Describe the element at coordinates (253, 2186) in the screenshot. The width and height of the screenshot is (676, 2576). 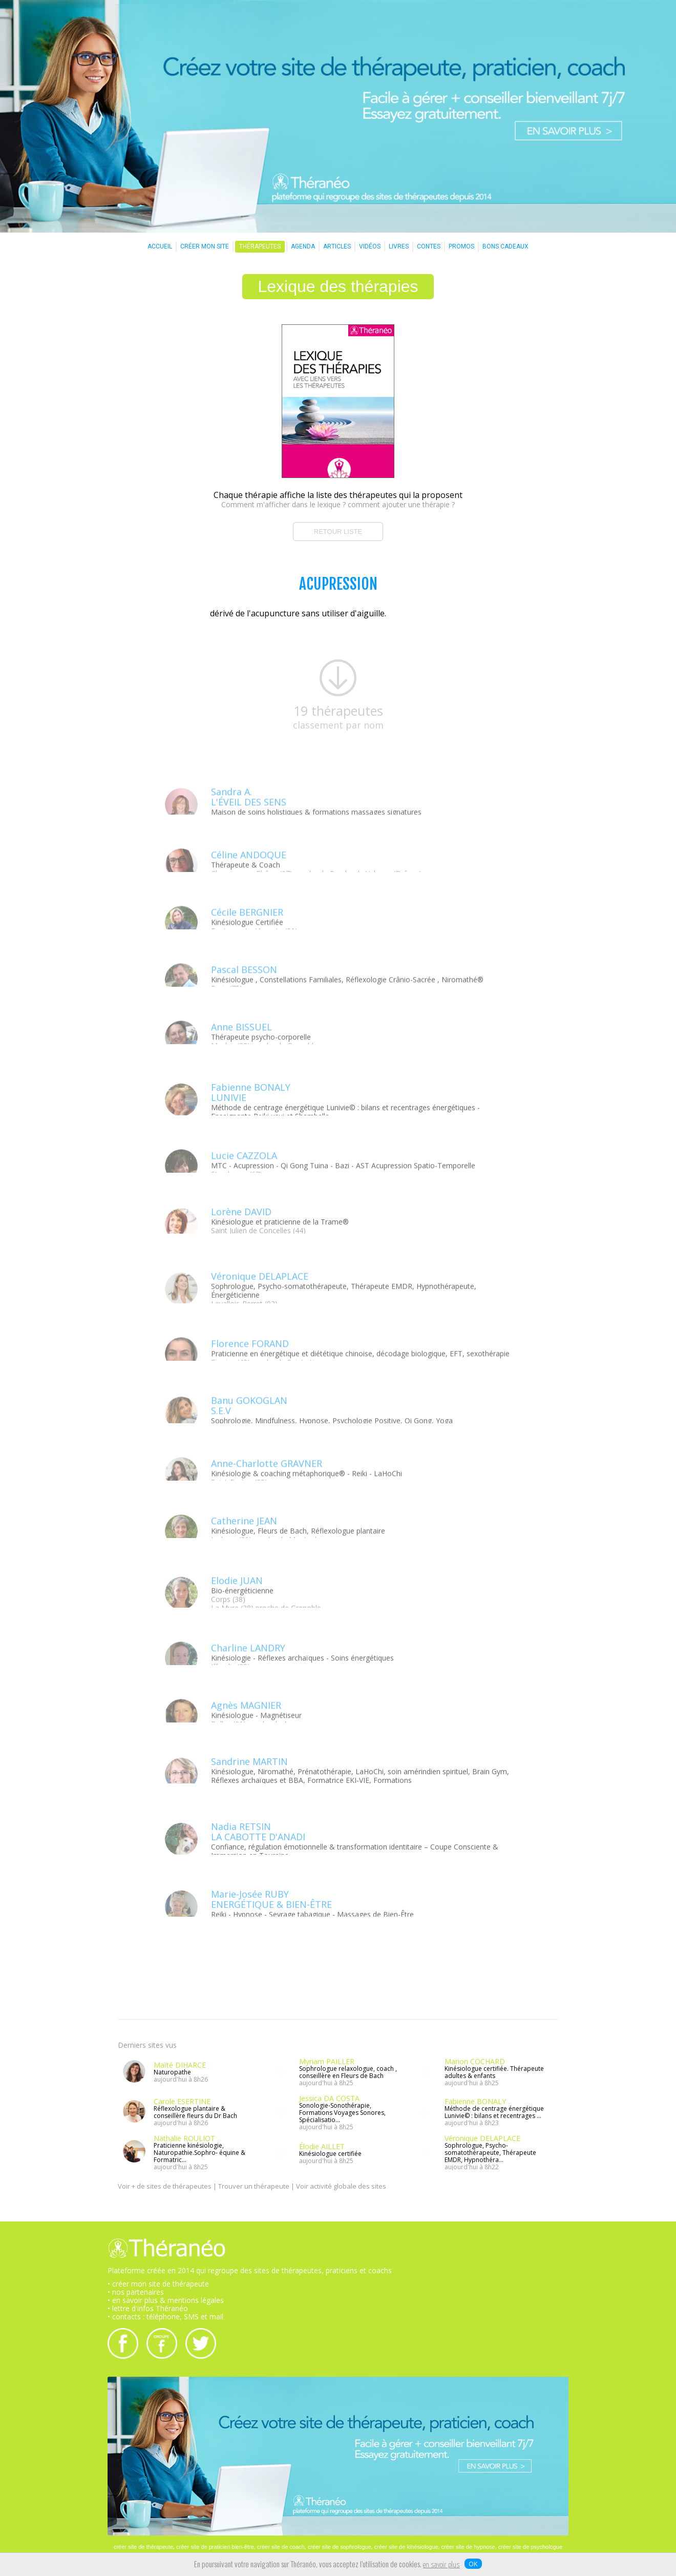
I see `Trouver un thérapeute` at that location.